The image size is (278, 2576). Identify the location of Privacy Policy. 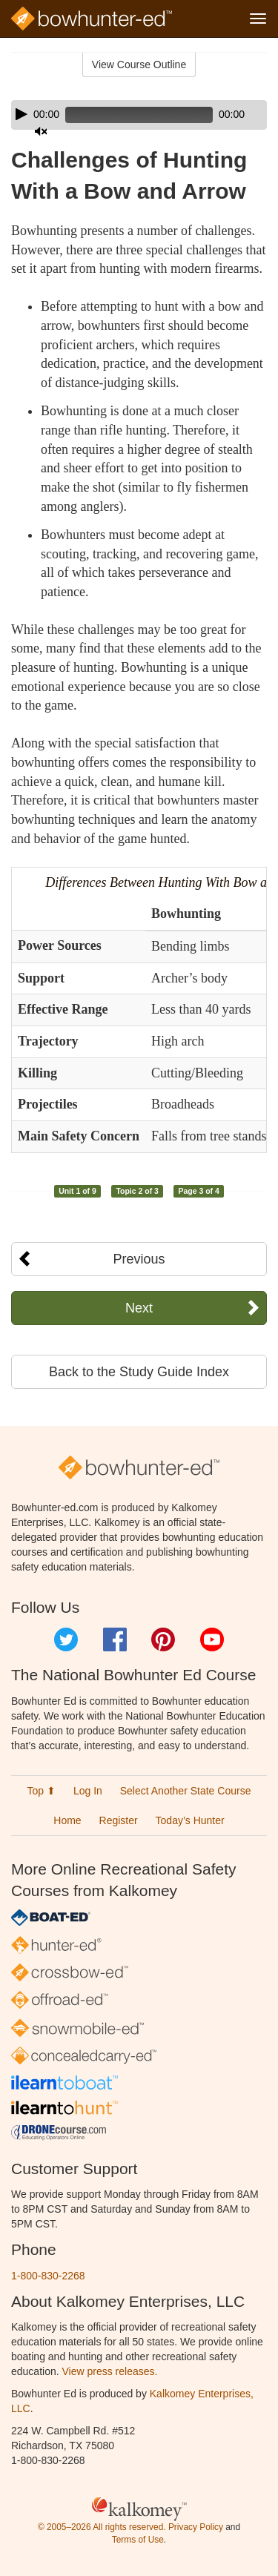
(195, 2527).